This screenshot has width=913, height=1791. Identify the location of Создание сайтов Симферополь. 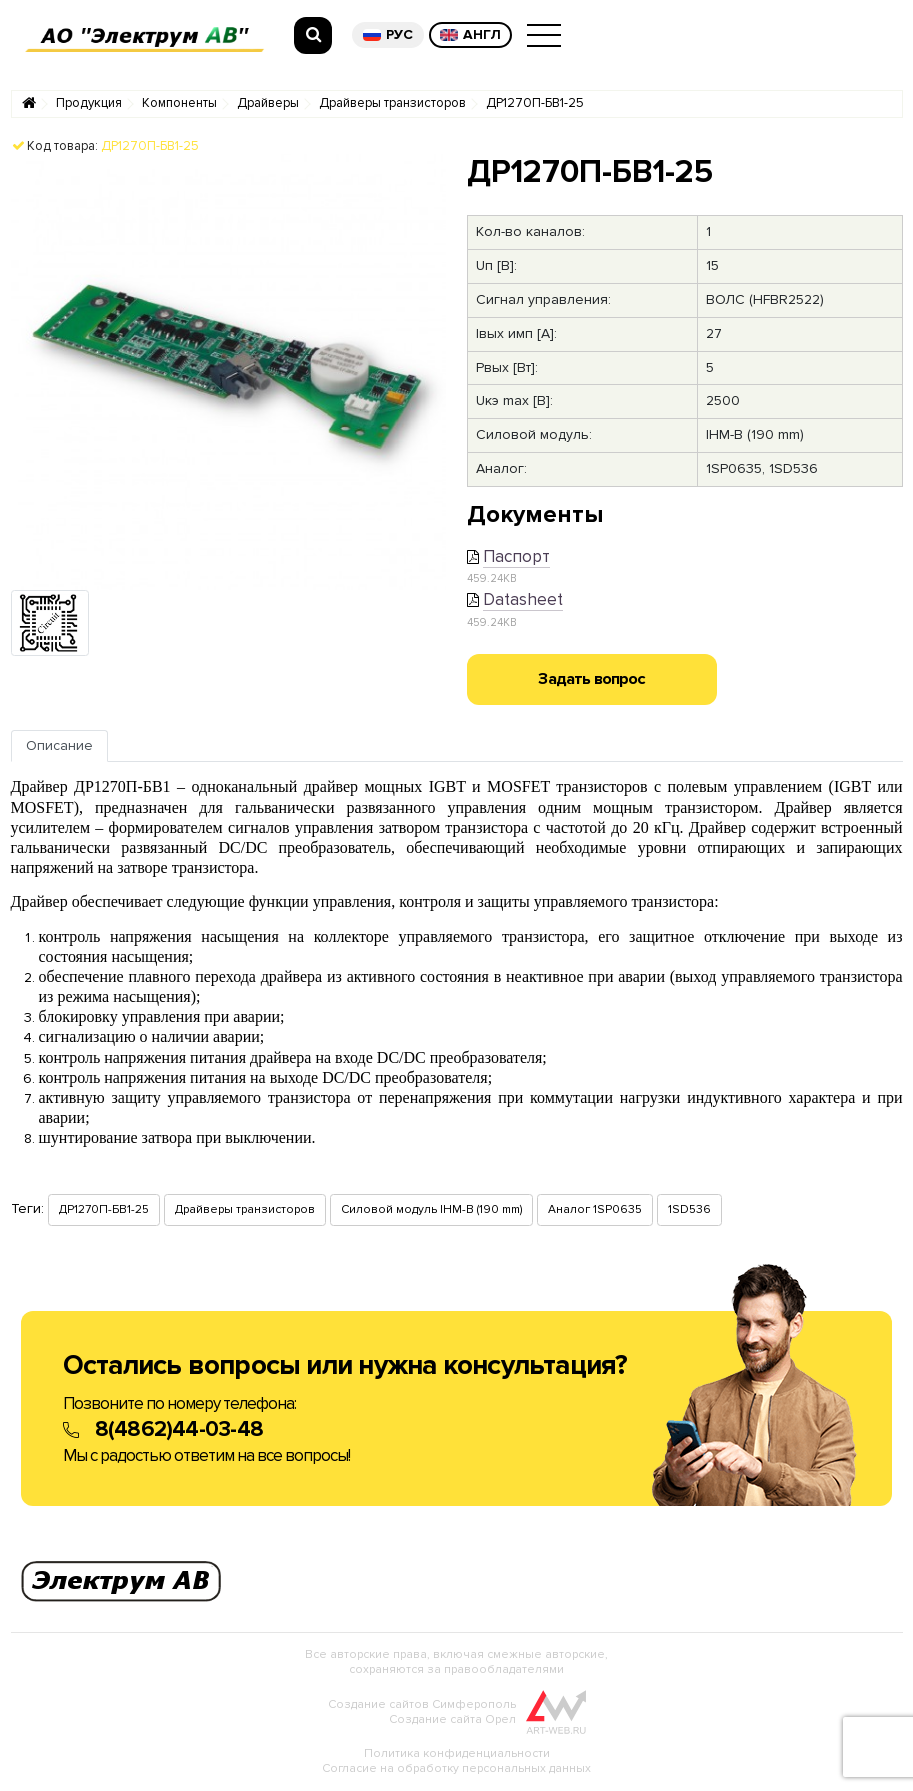
(422, 1704).